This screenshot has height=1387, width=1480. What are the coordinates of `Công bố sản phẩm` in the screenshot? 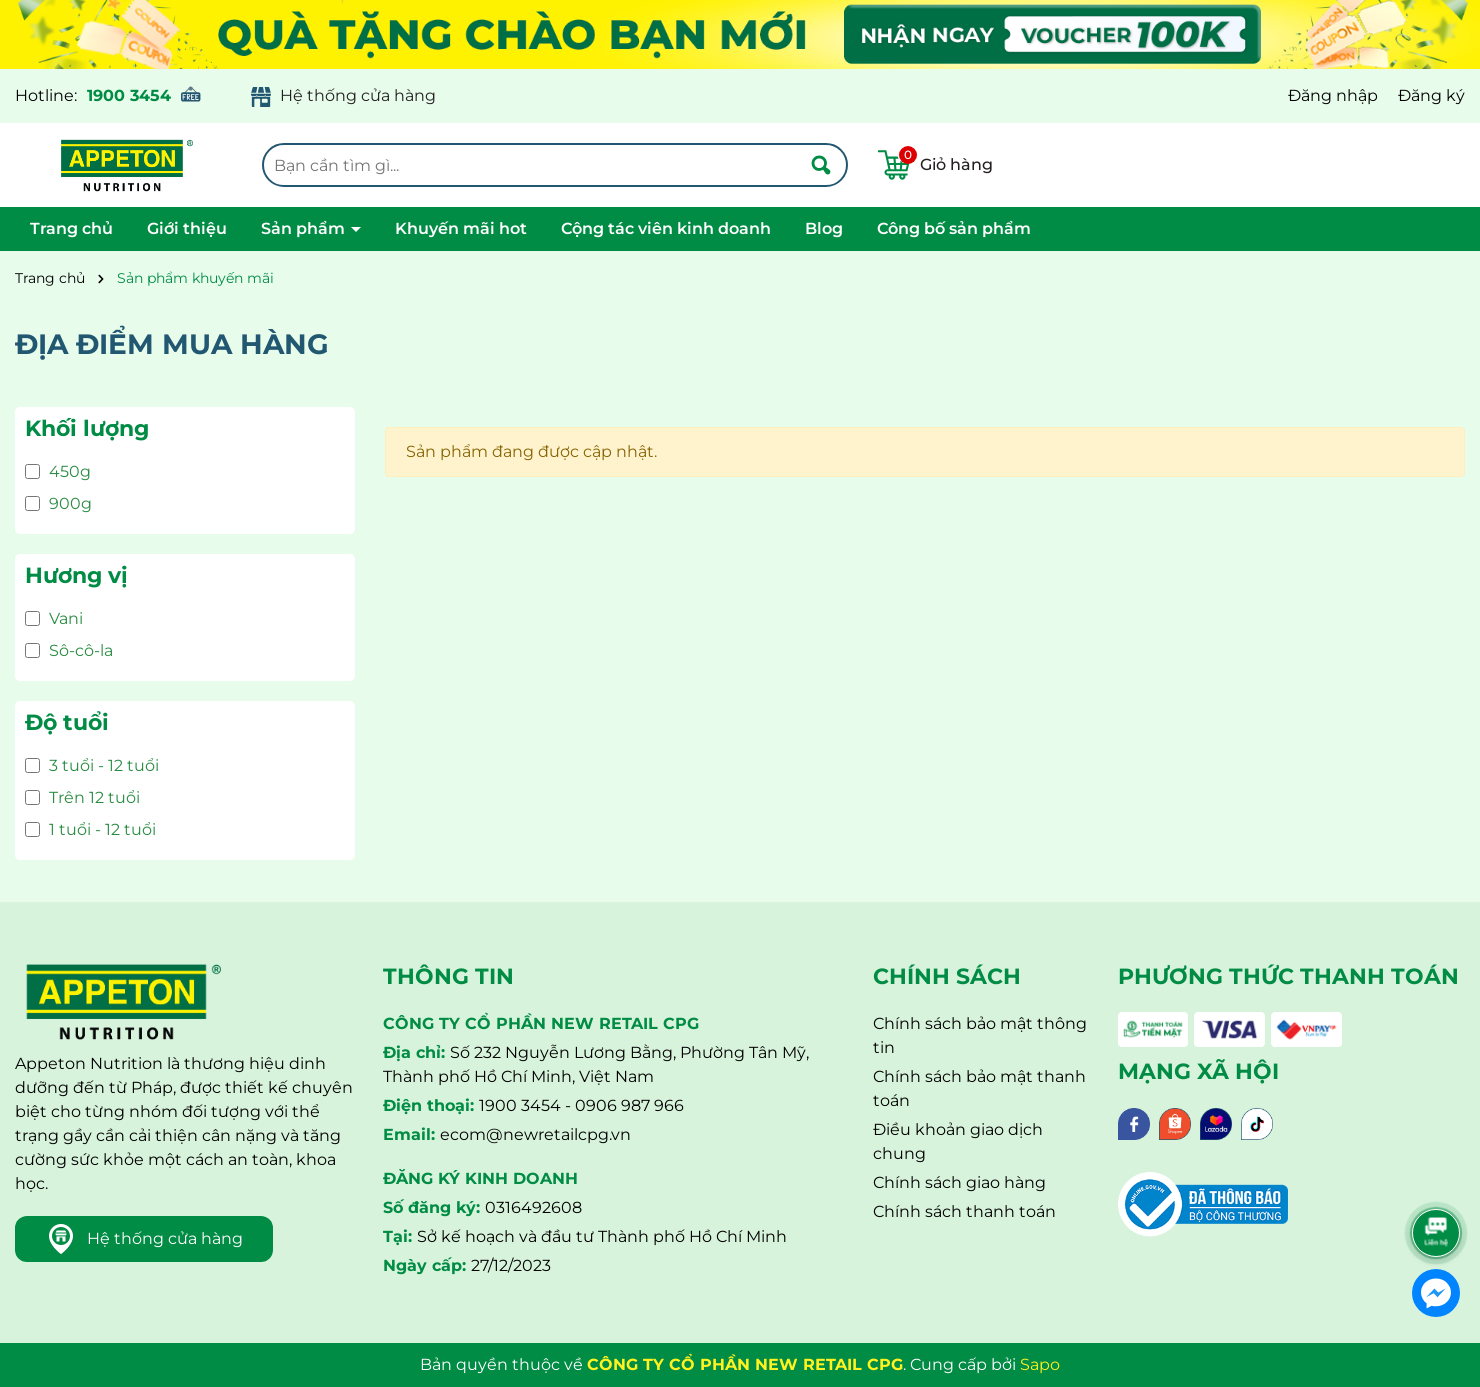 It's located at (954, 228).